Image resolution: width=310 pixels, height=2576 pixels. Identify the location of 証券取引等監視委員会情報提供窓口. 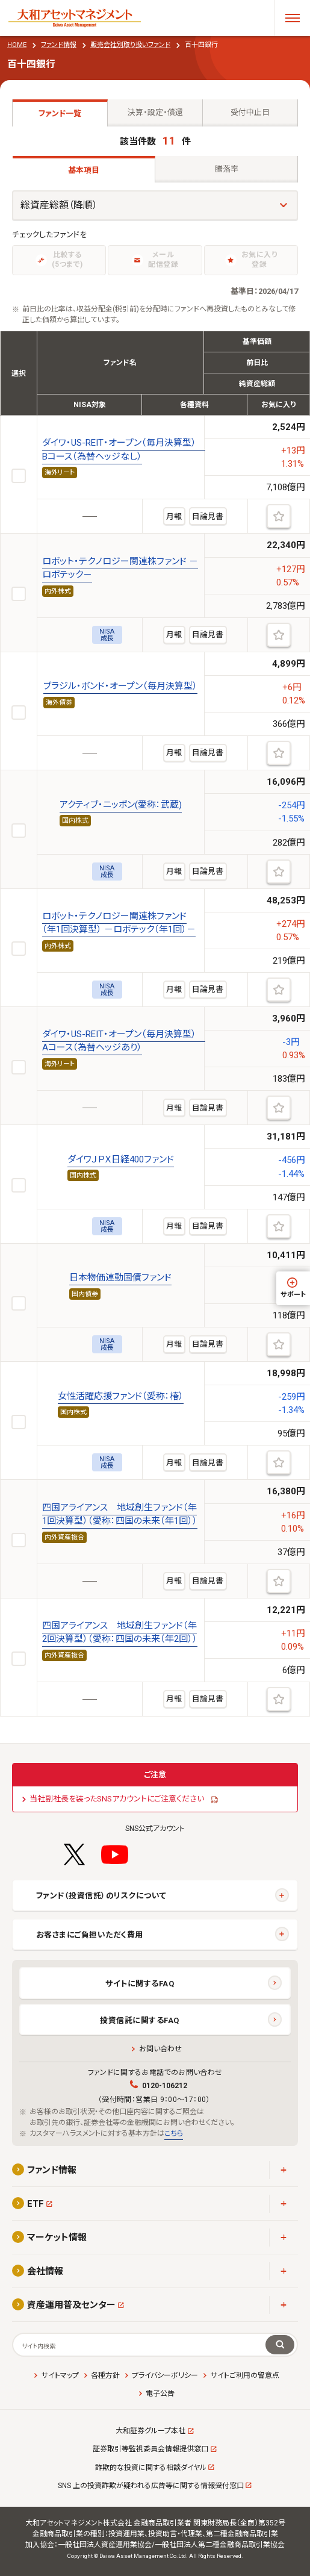
(150, 2449).